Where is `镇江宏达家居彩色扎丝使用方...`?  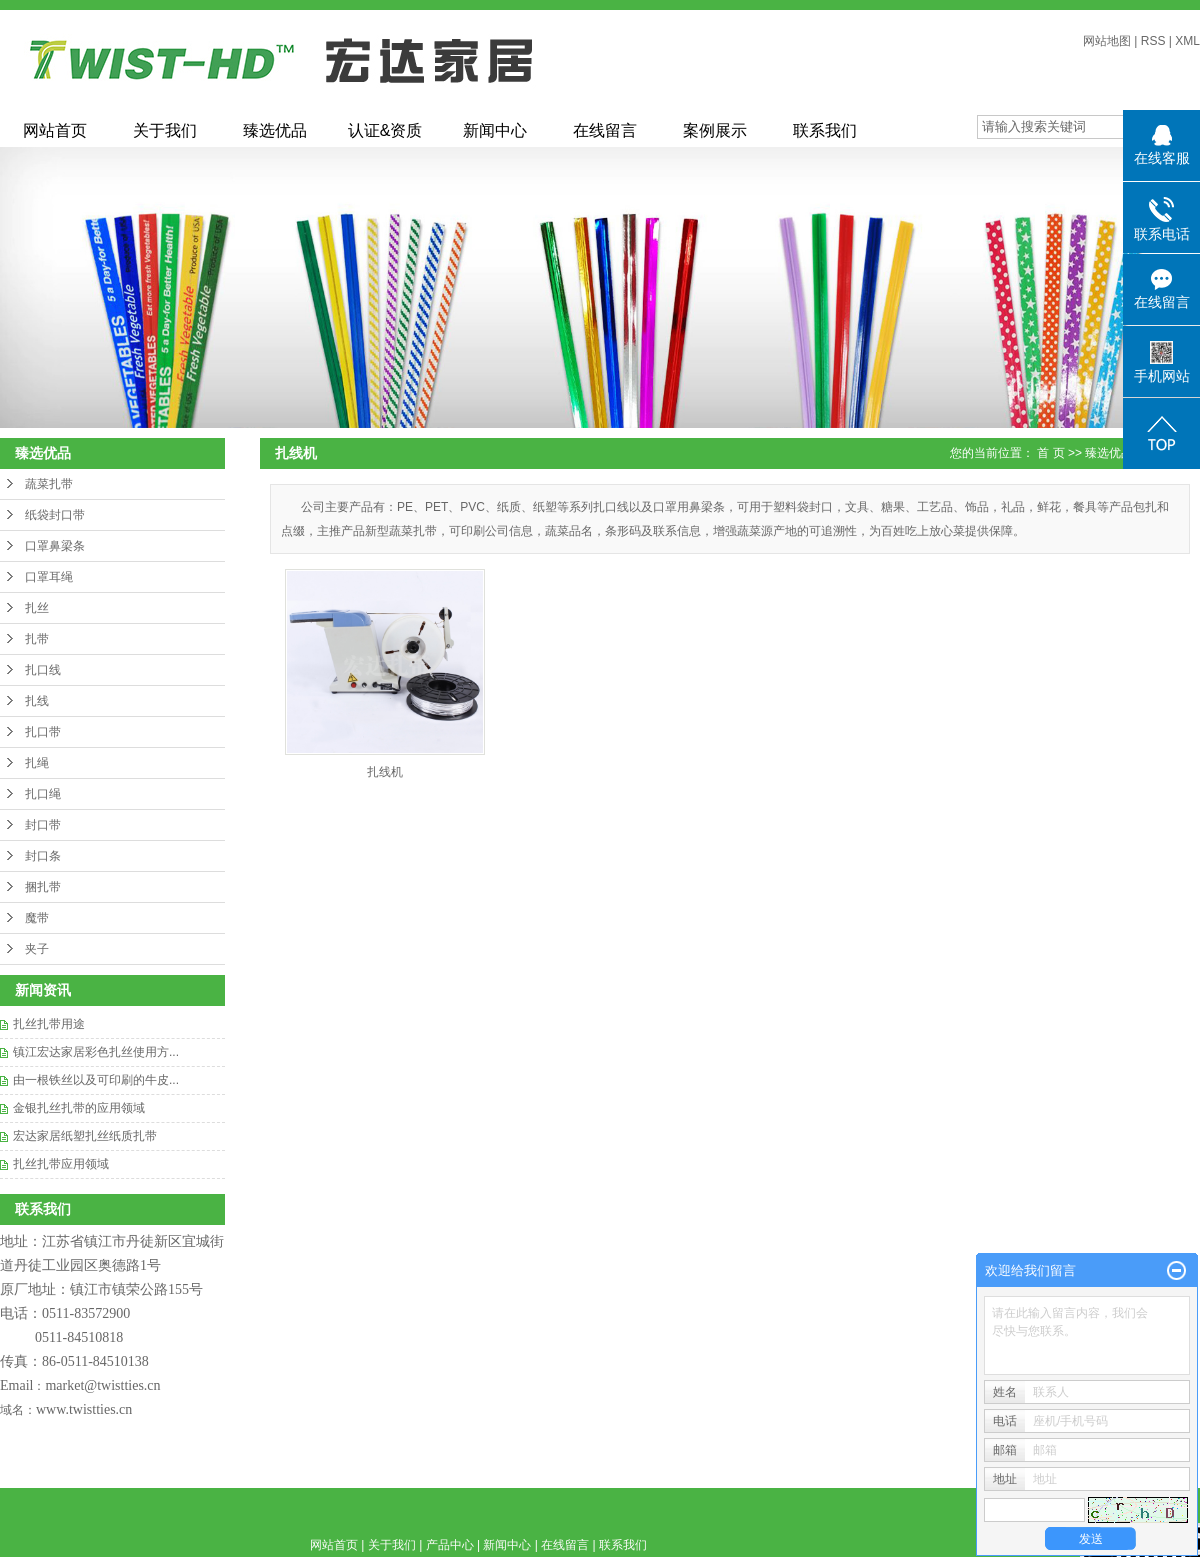 镇江宏达家居彩色扎丝使用方... is located at coordinates (96, 1052).